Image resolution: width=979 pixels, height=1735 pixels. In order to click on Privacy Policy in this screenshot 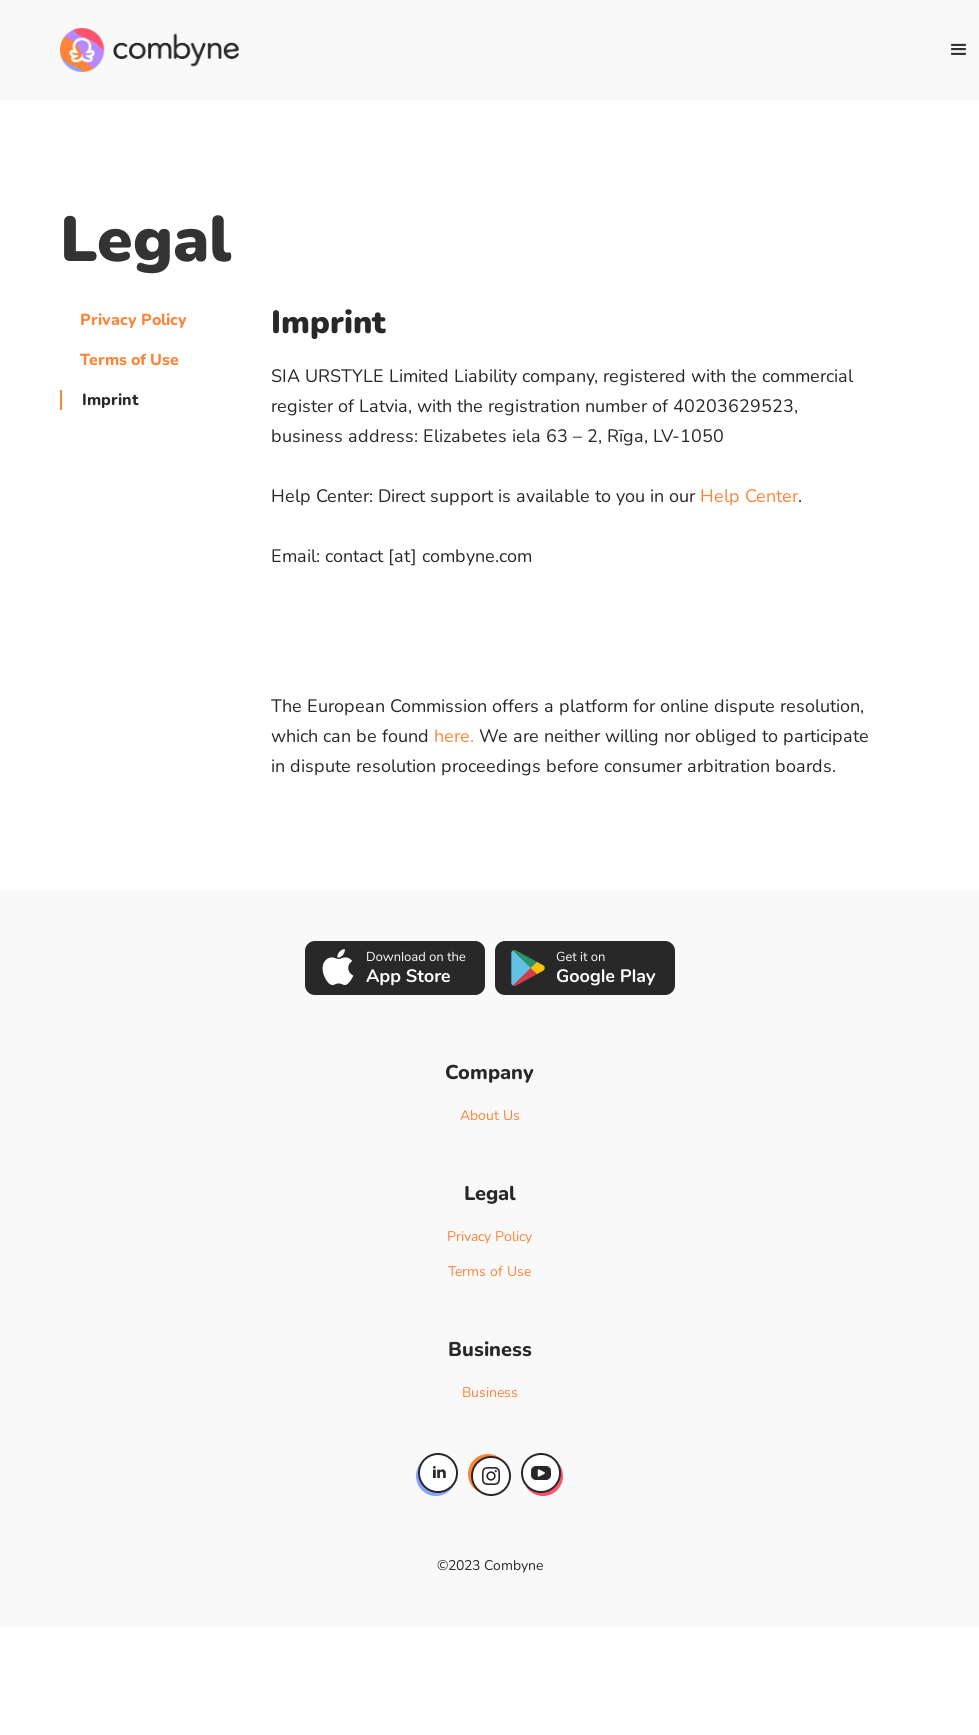, I will do `click(133, 320)`.